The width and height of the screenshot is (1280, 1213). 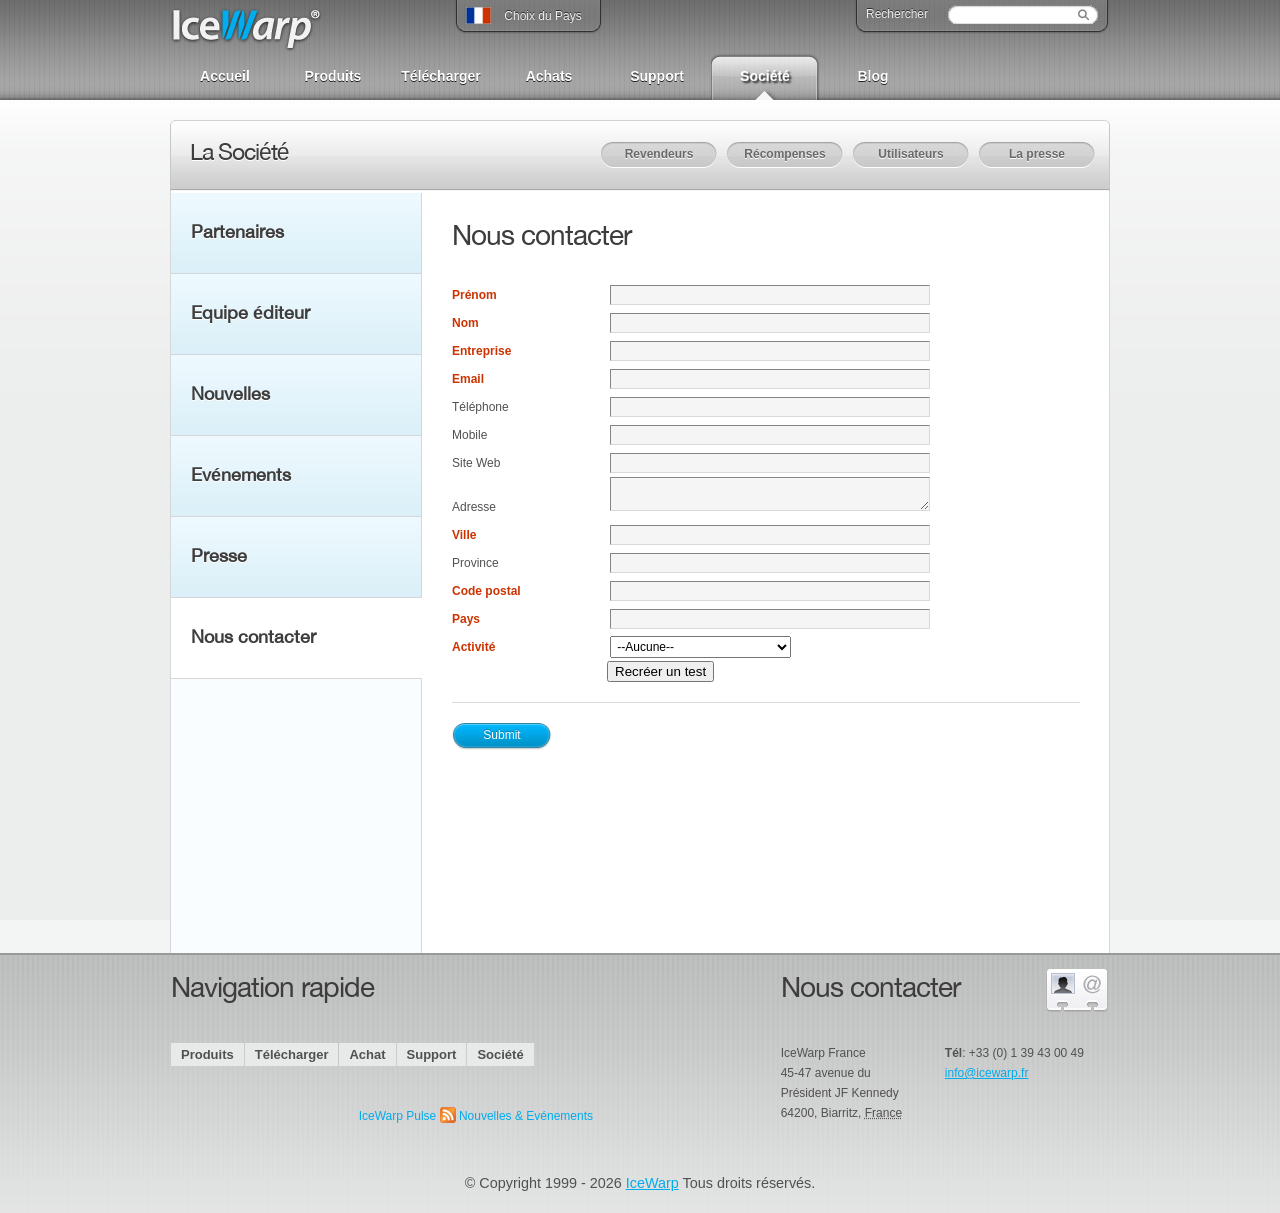 I want to click on Mobile, so click(x=469, y=435).